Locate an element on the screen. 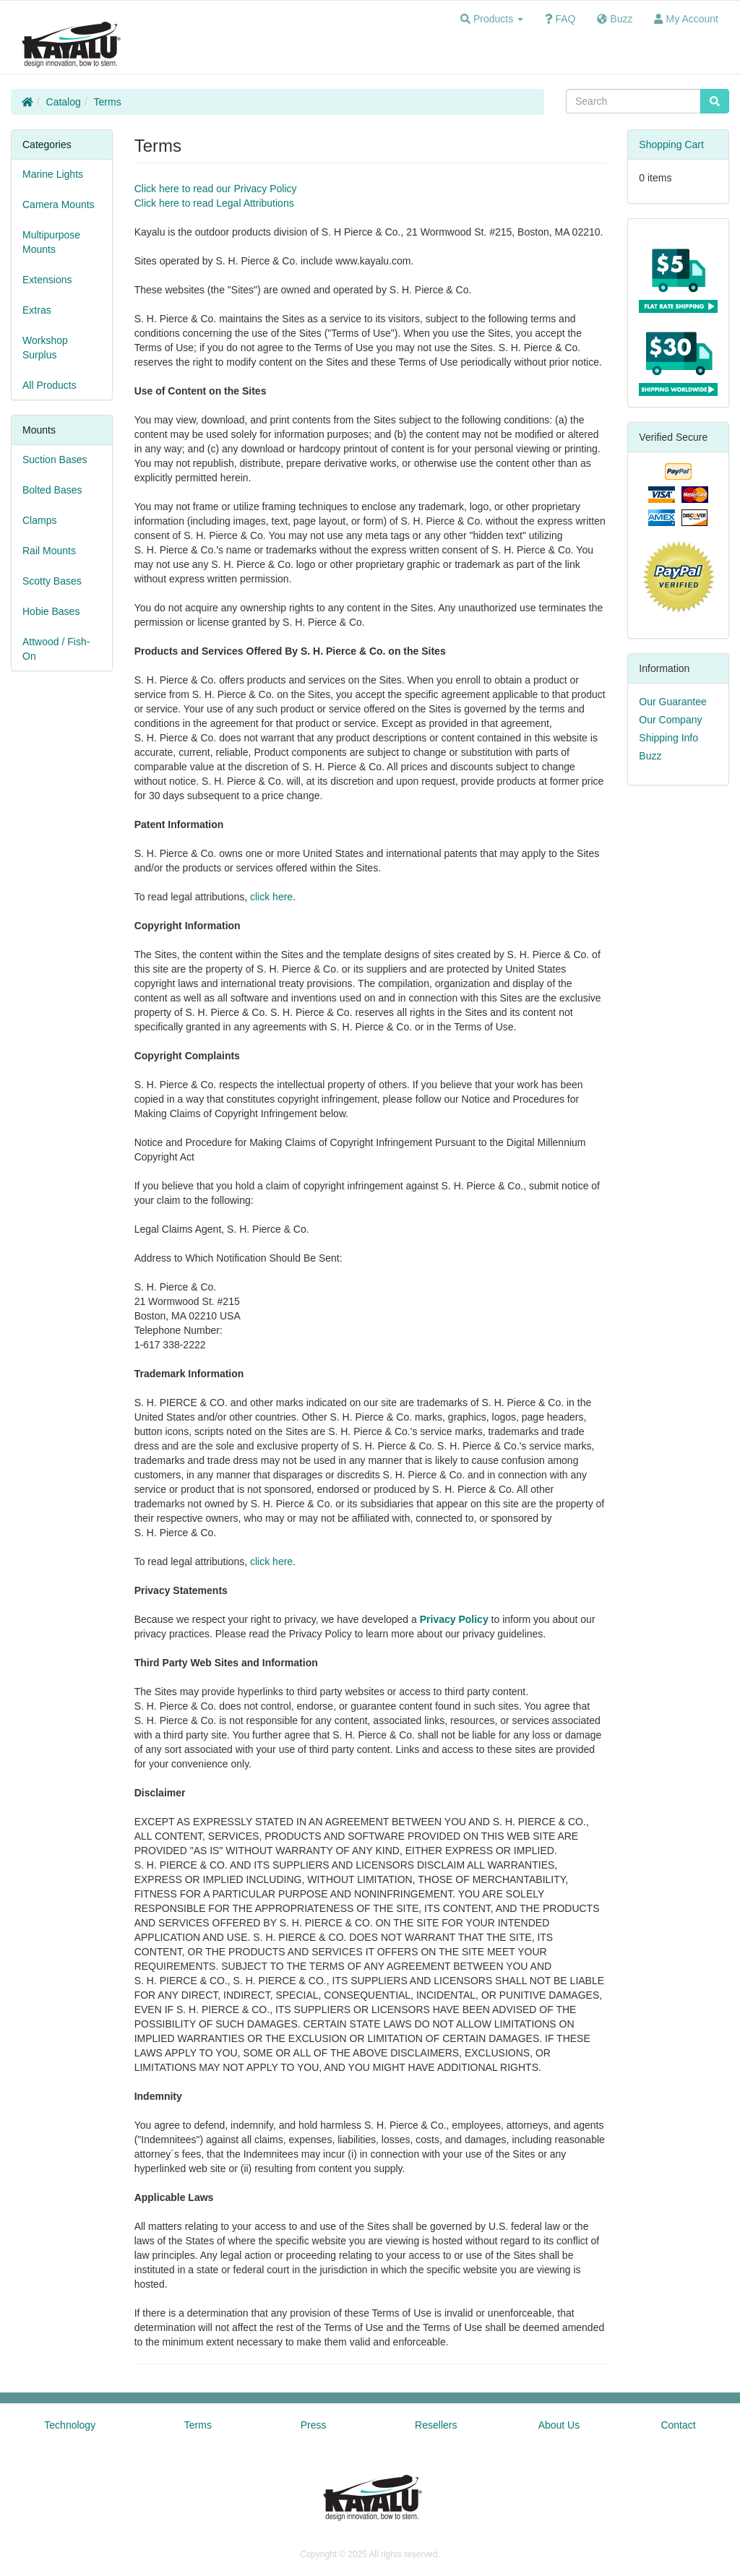  Click here to read our Privacy Policy is located at coordinates (215, 188).